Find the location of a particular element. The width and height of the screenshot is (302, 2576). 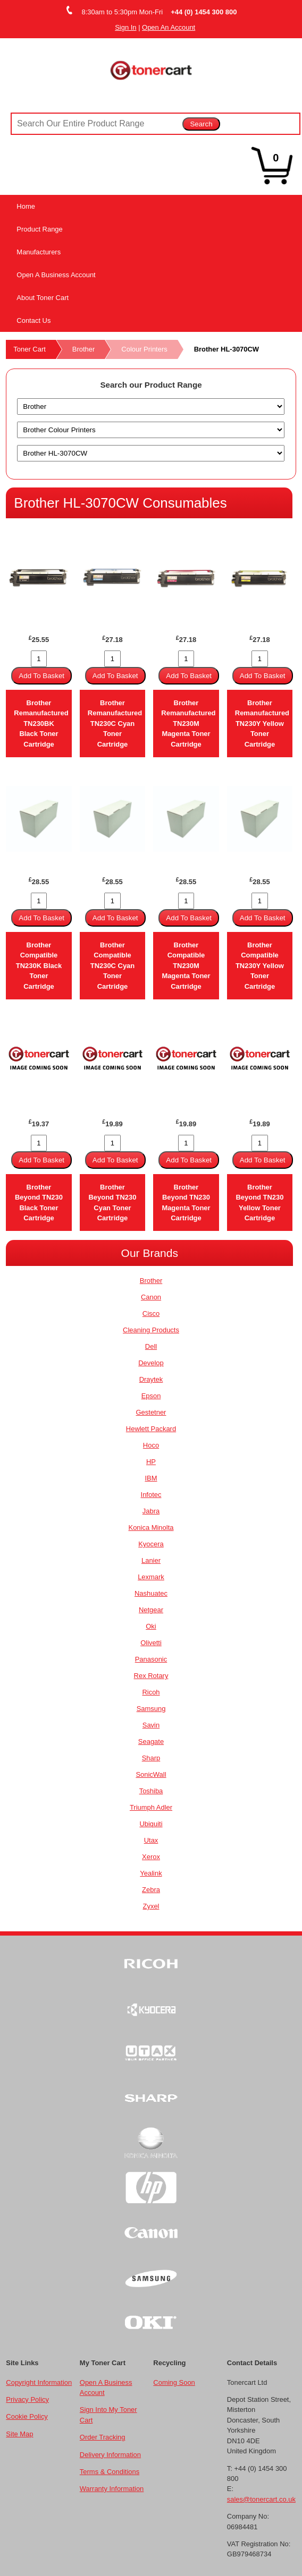

Sign In is located at coordinates (125, 27).